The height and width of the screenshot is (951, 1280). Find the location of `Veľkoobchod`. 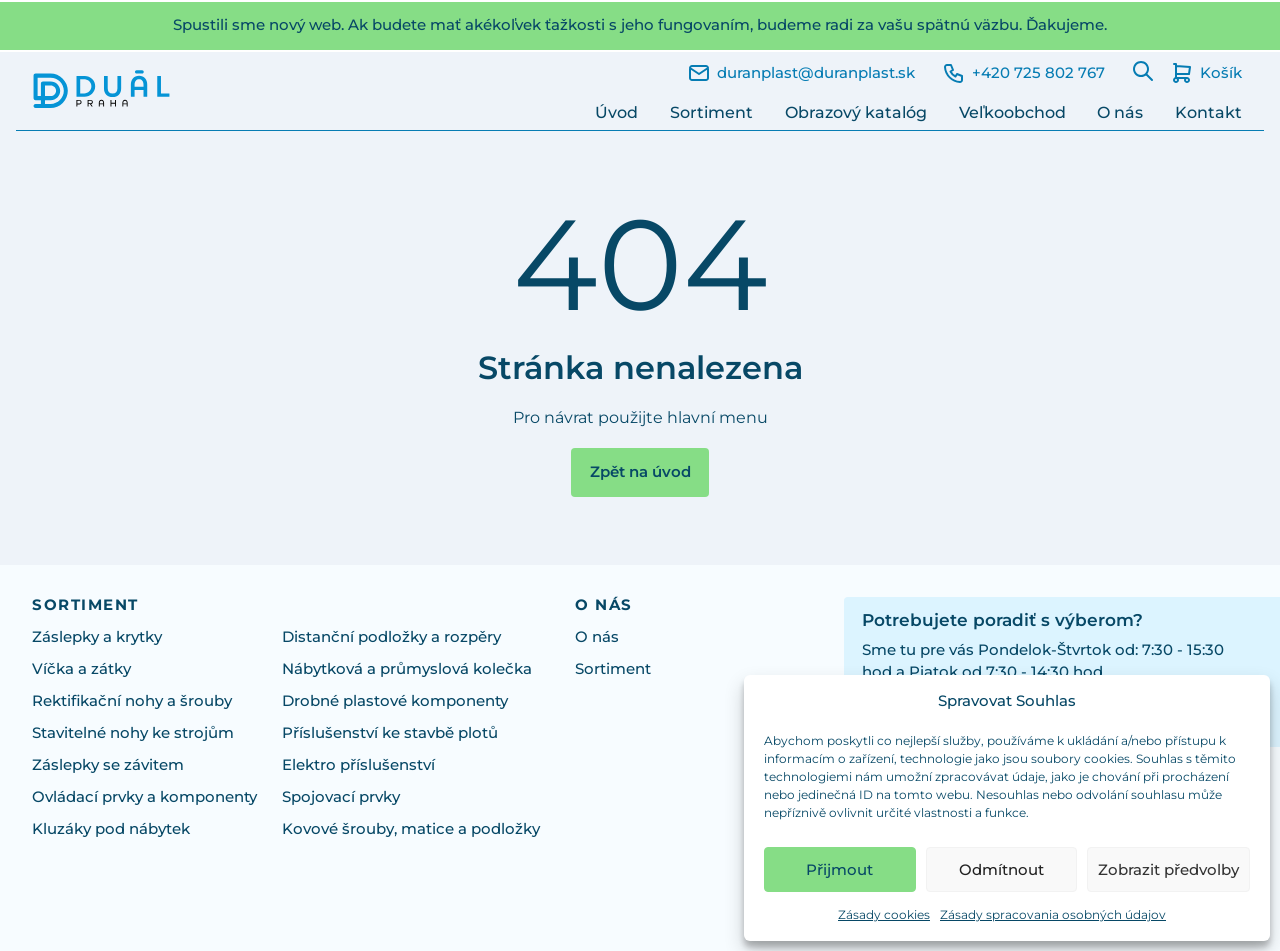

Veľkoobchod is located at coordinates (1012, 112).